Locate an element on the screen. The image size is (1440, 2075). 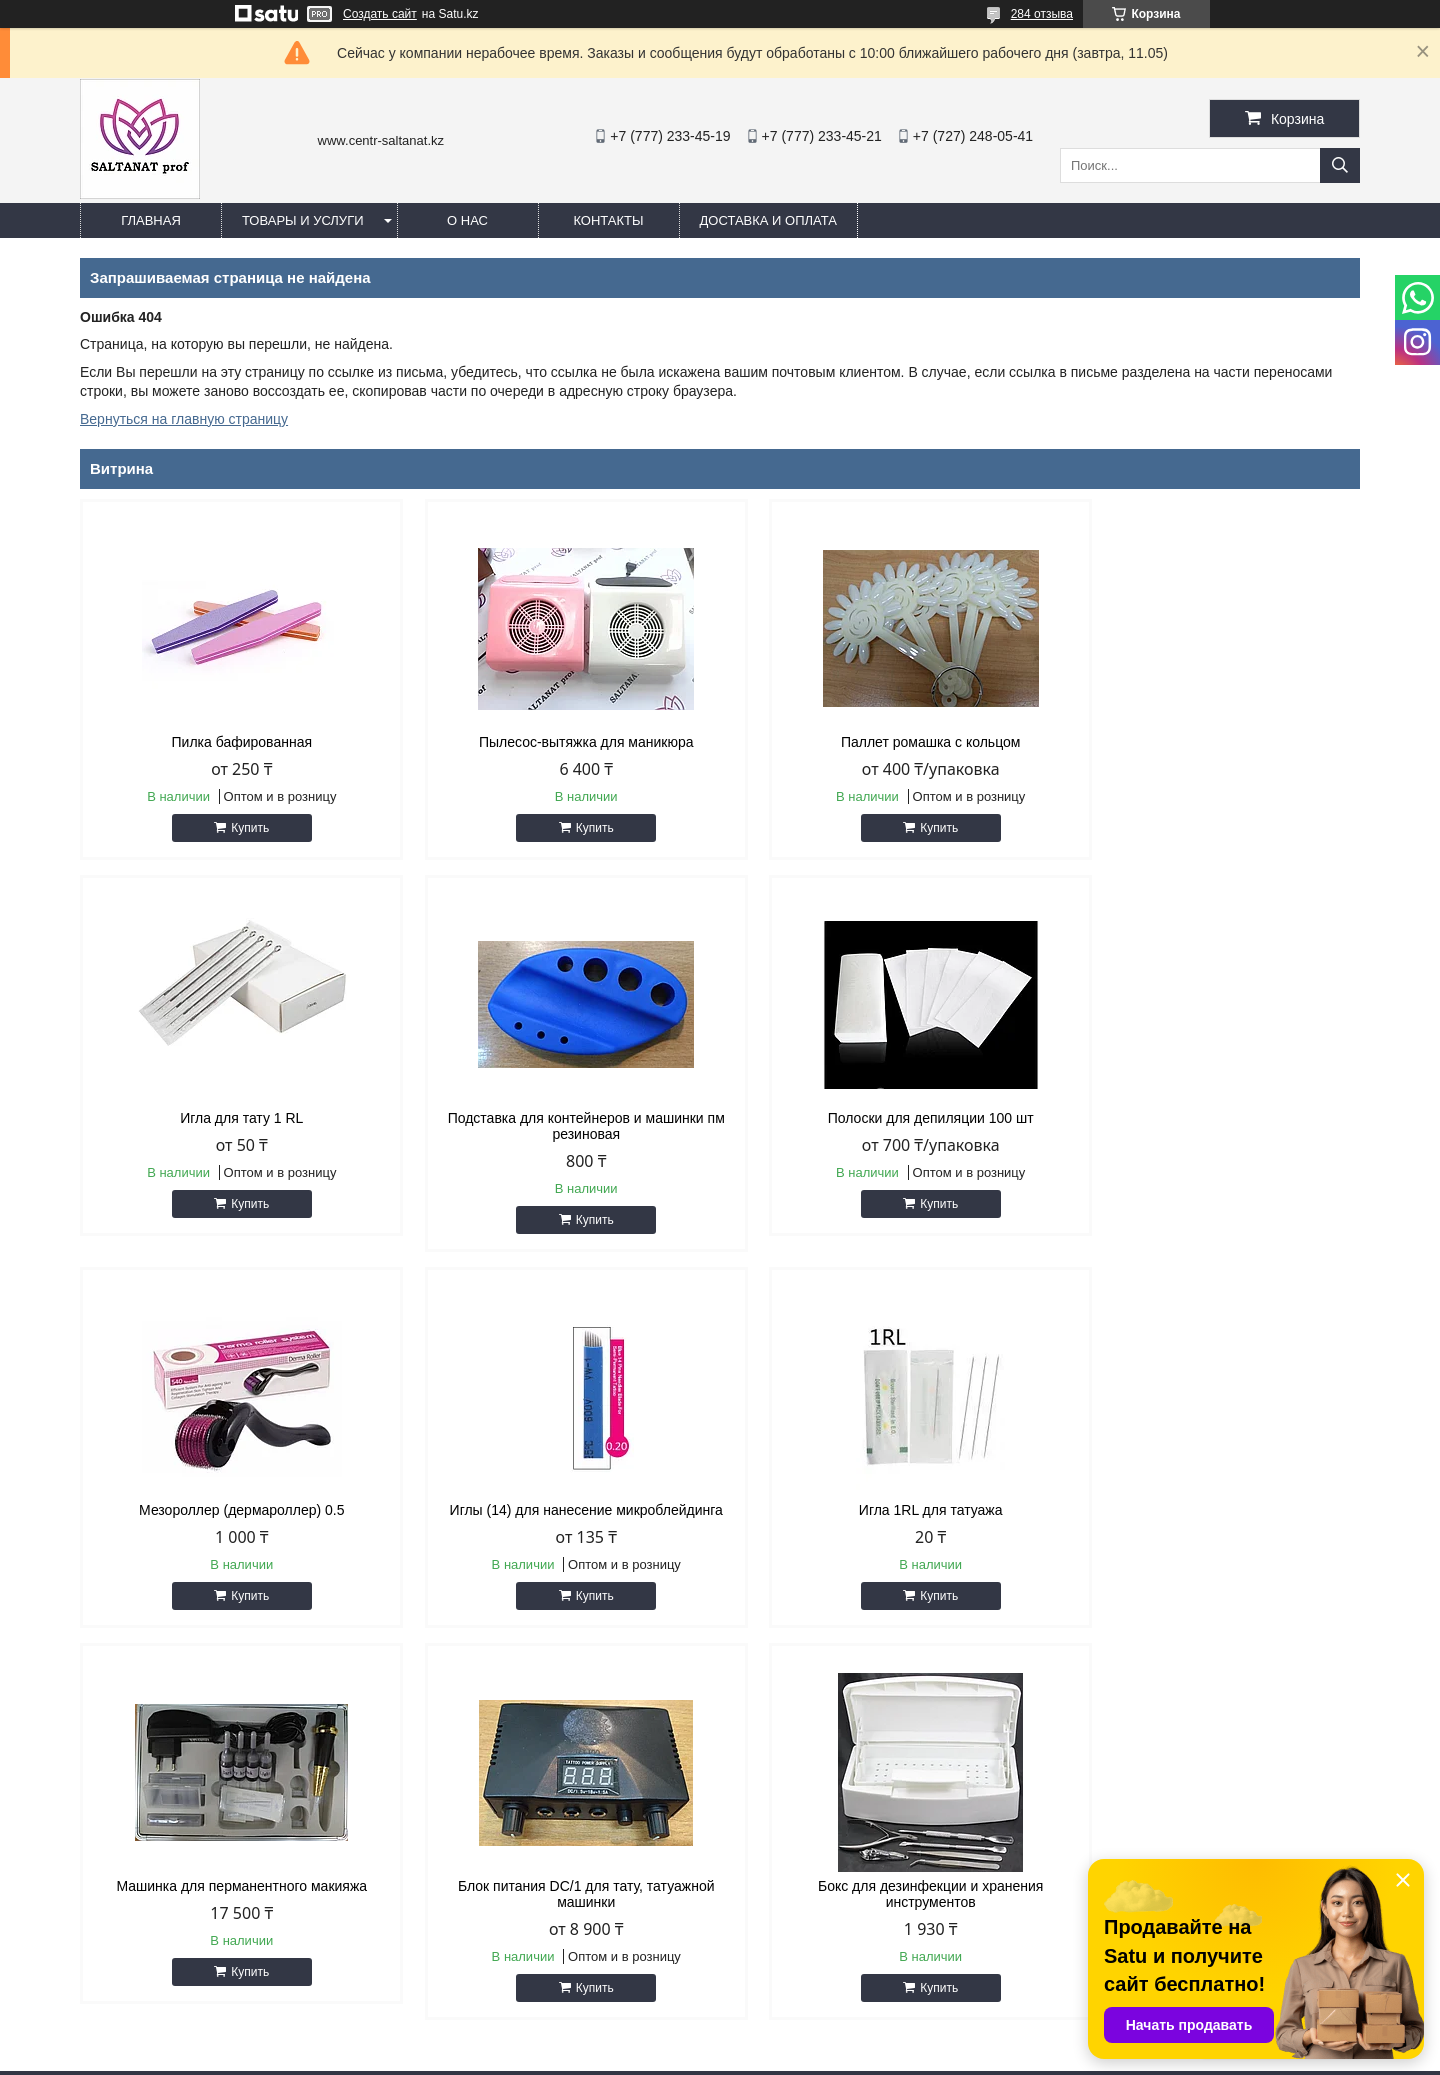
Пилка бафированная is located at coordinates (232, 742).